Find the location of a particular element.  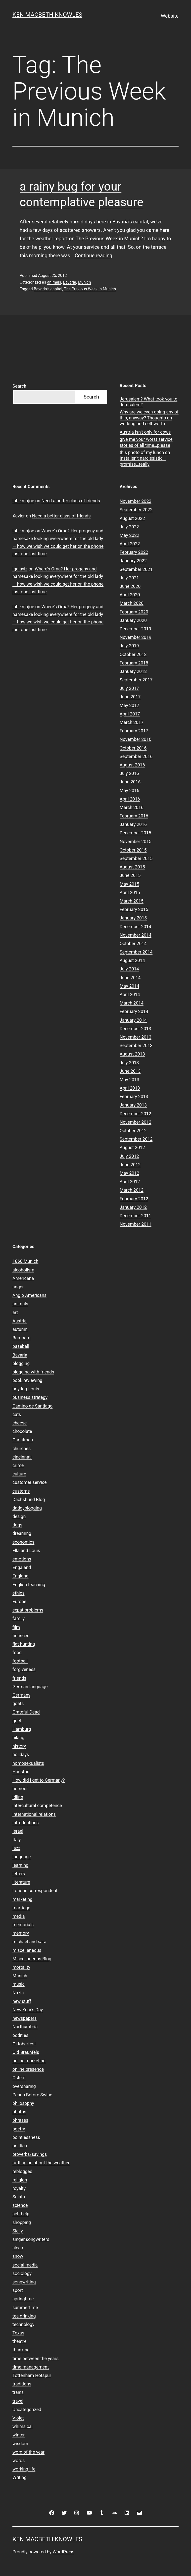

Oktoberfest is located at coordinates (24, 2043).